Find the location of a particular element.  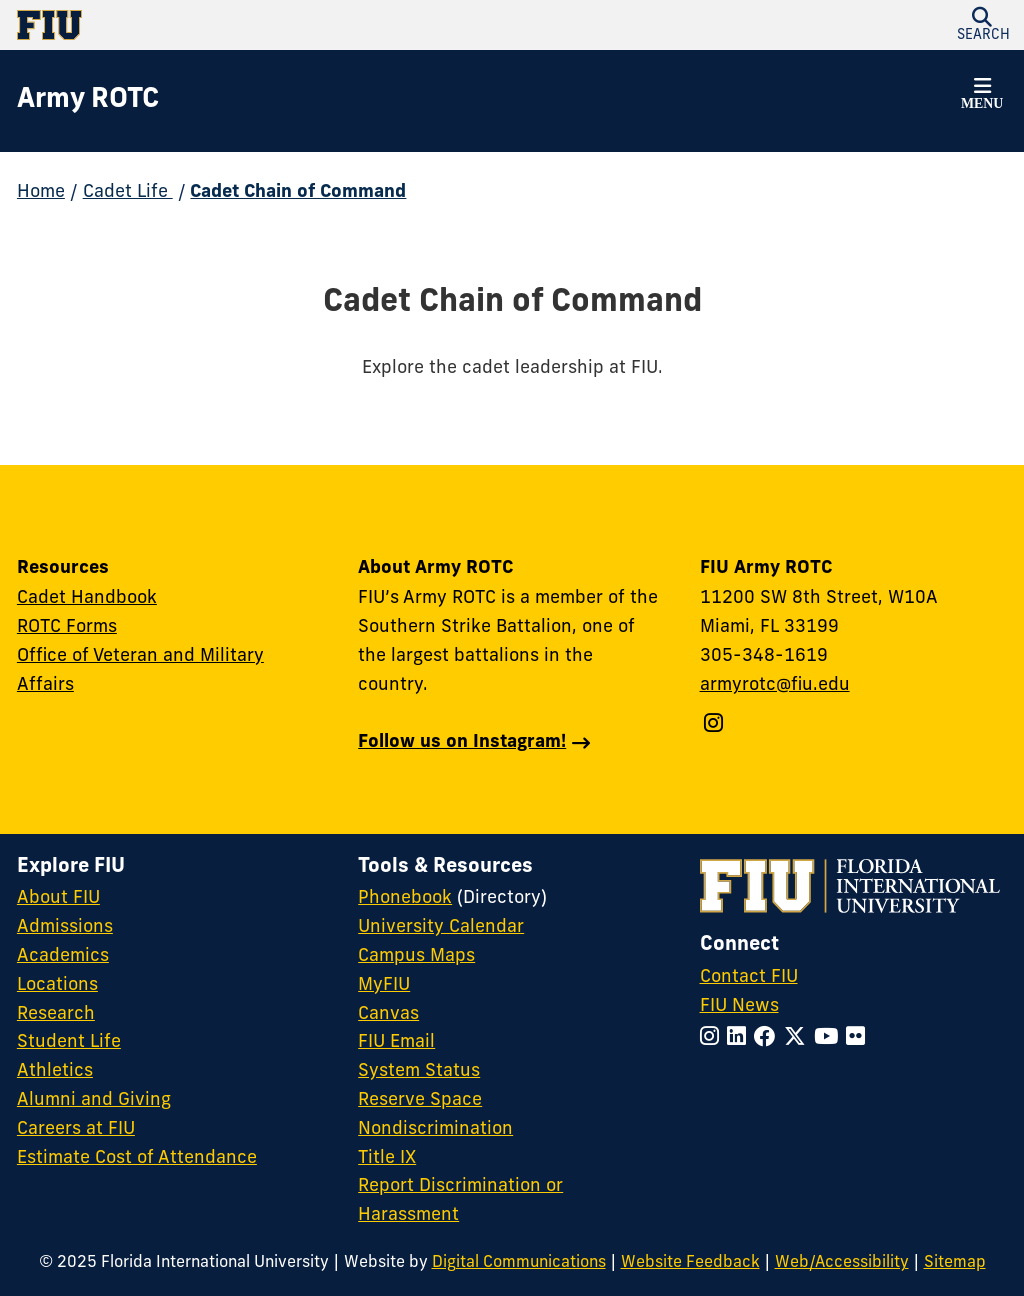

Locations is located at coordinates (57, 985).